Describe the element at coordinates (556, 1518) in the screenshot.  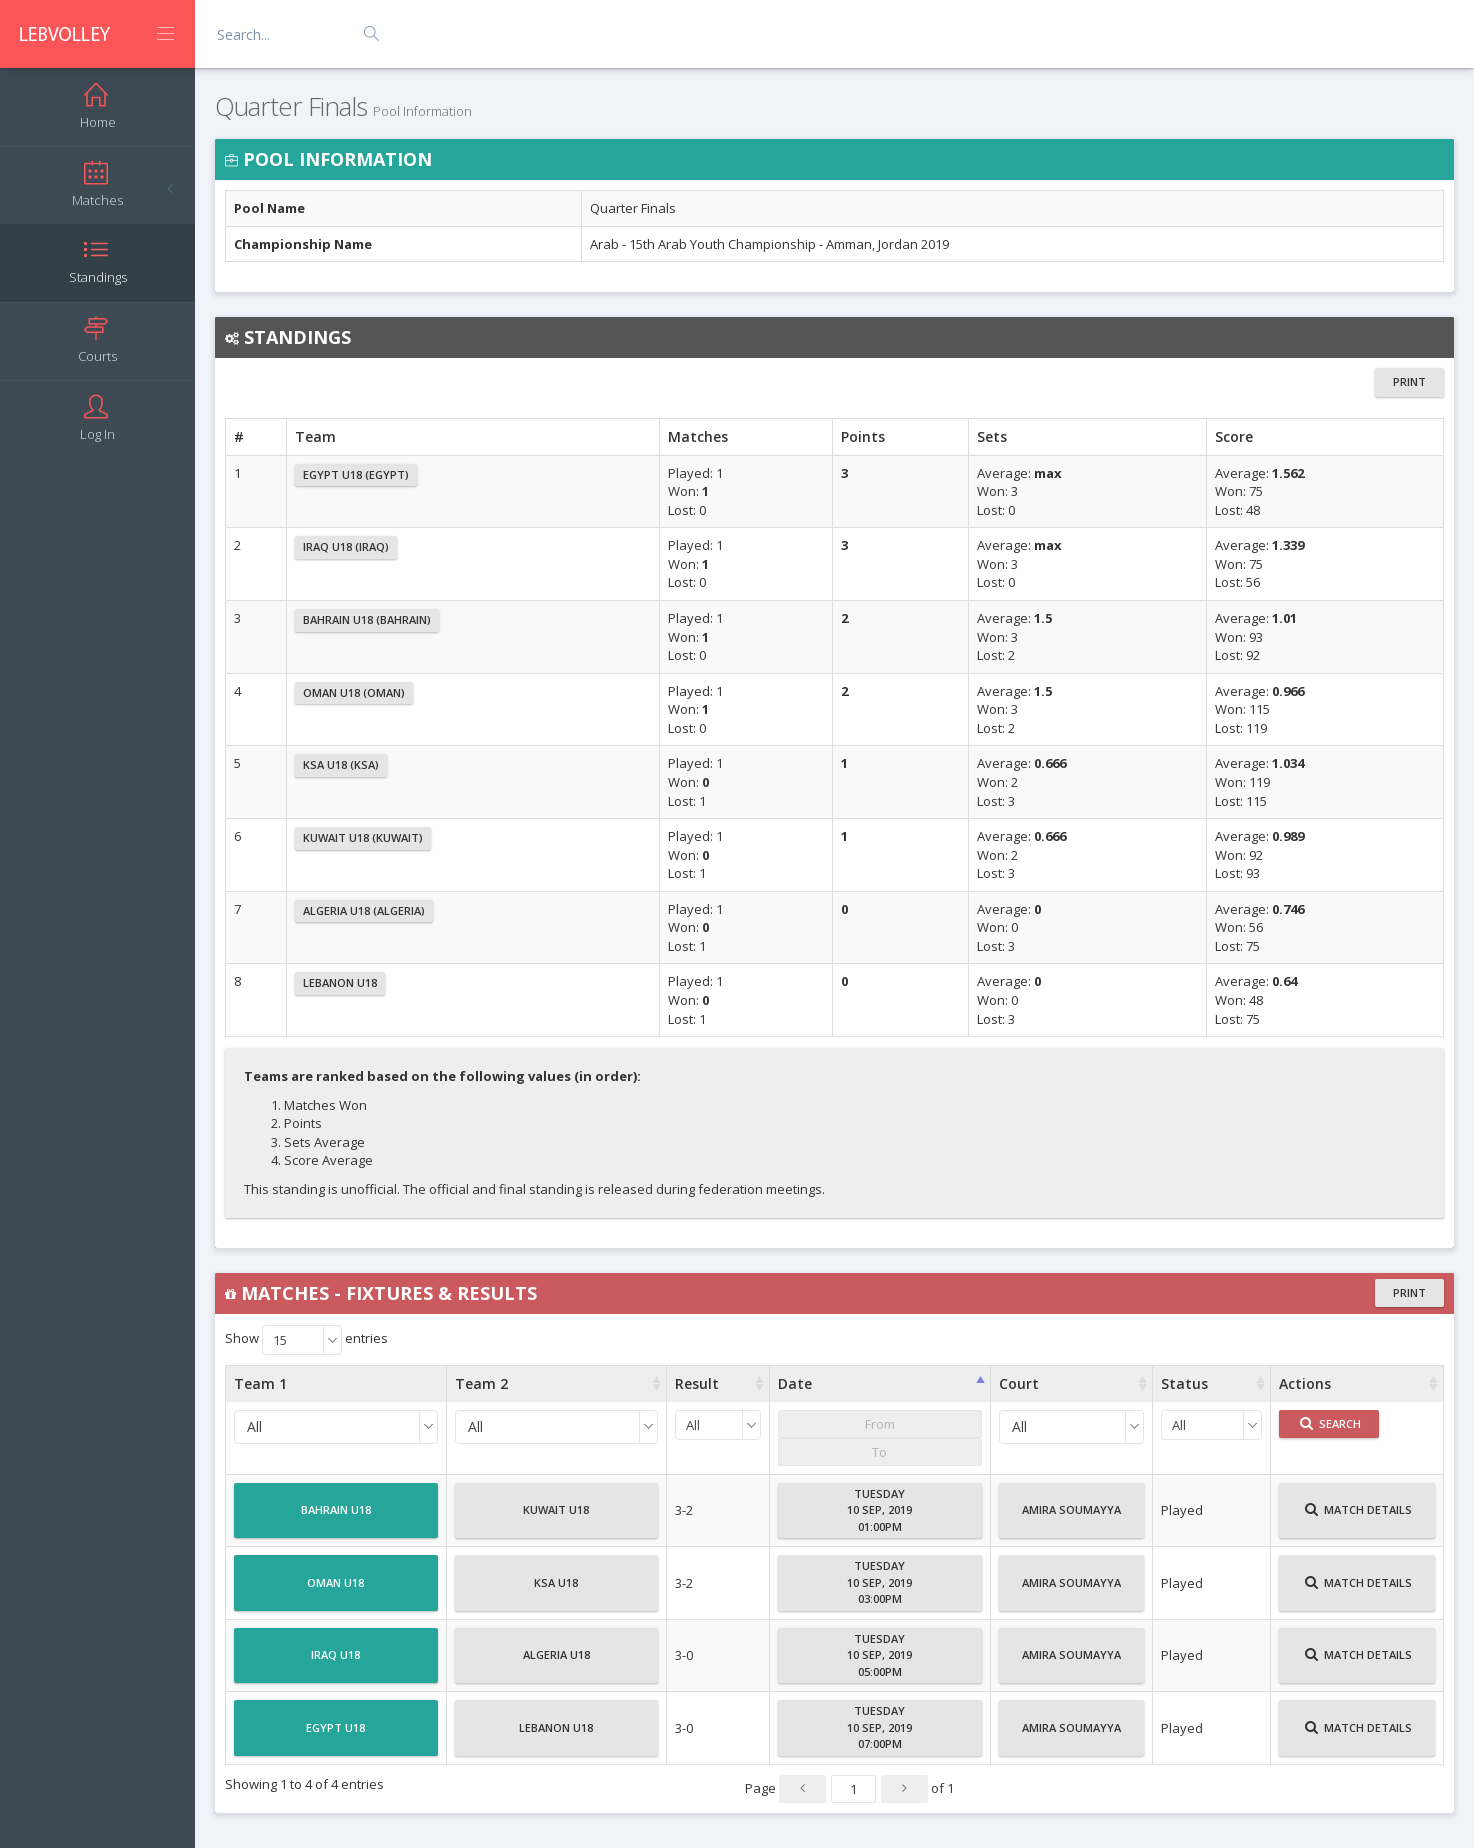
I see `Kuwait U18` at that location.